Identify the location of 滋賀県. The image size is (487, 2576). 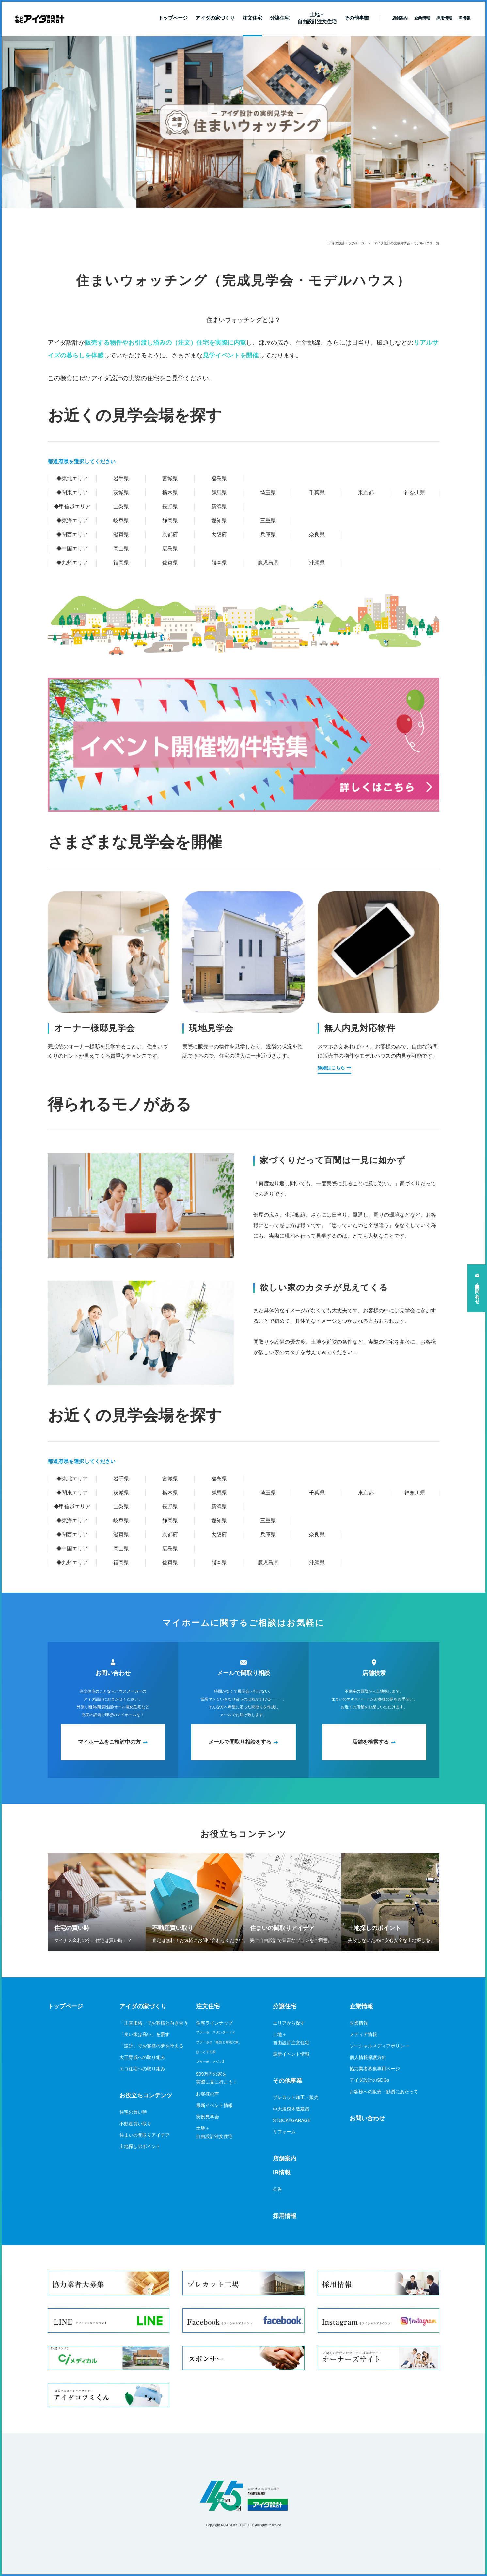
(121, 534).